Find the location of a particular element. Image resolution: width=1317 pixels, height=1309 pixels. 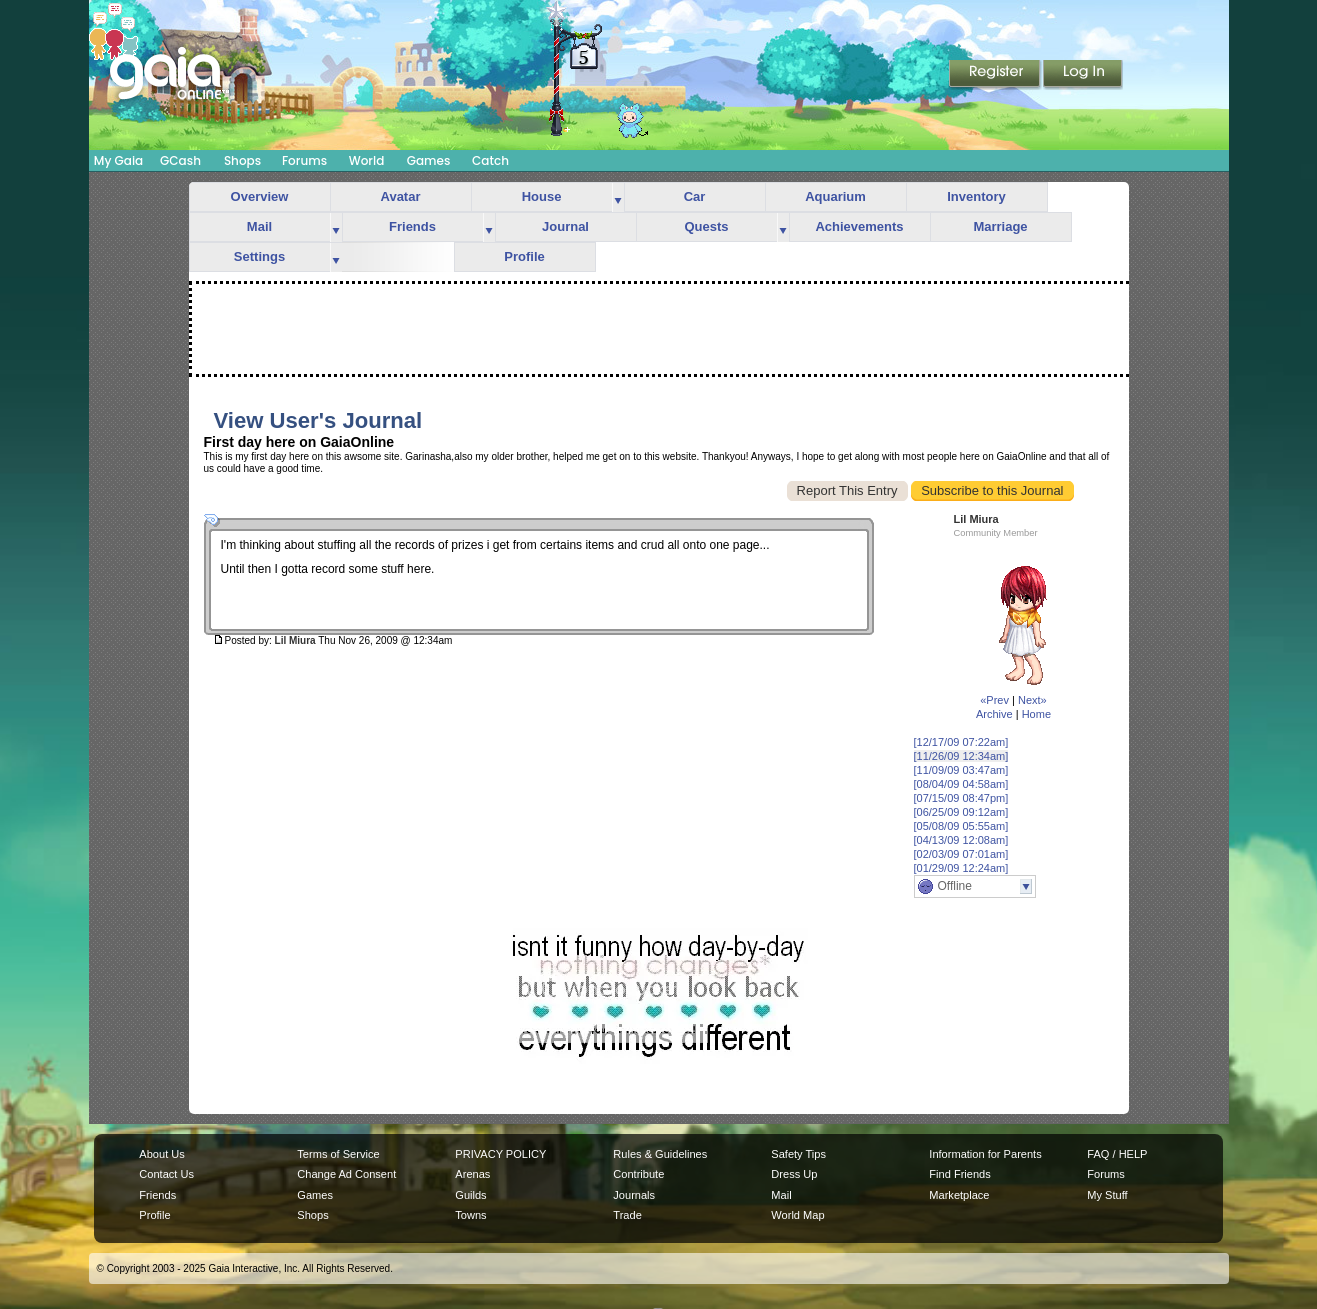

[07/15/09 08:47pm] is located at coordinates (961, 798).